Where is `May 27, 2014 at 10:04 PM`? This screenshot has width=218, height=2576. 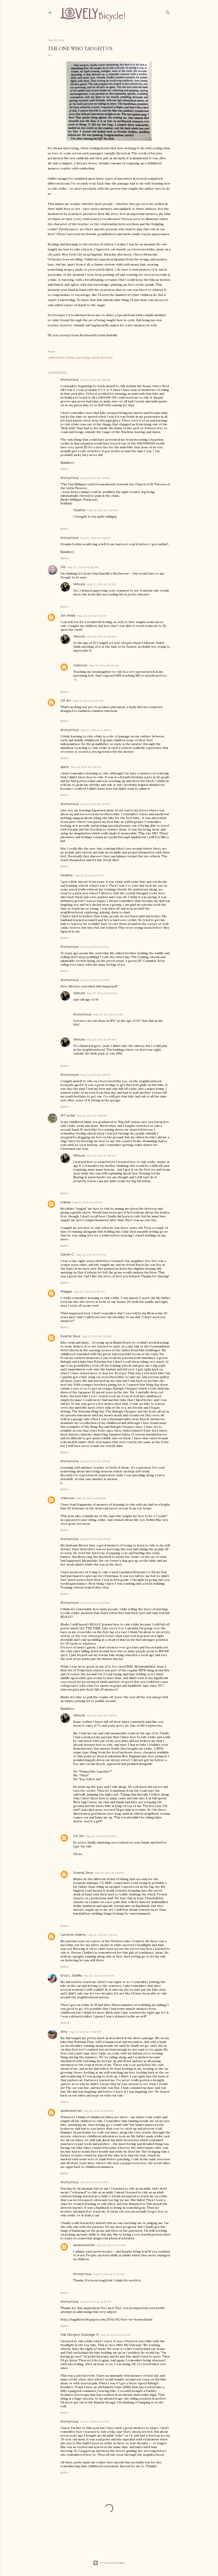
May 27, 2014 at 10:04 PM is located at coordinates (109, 2274).